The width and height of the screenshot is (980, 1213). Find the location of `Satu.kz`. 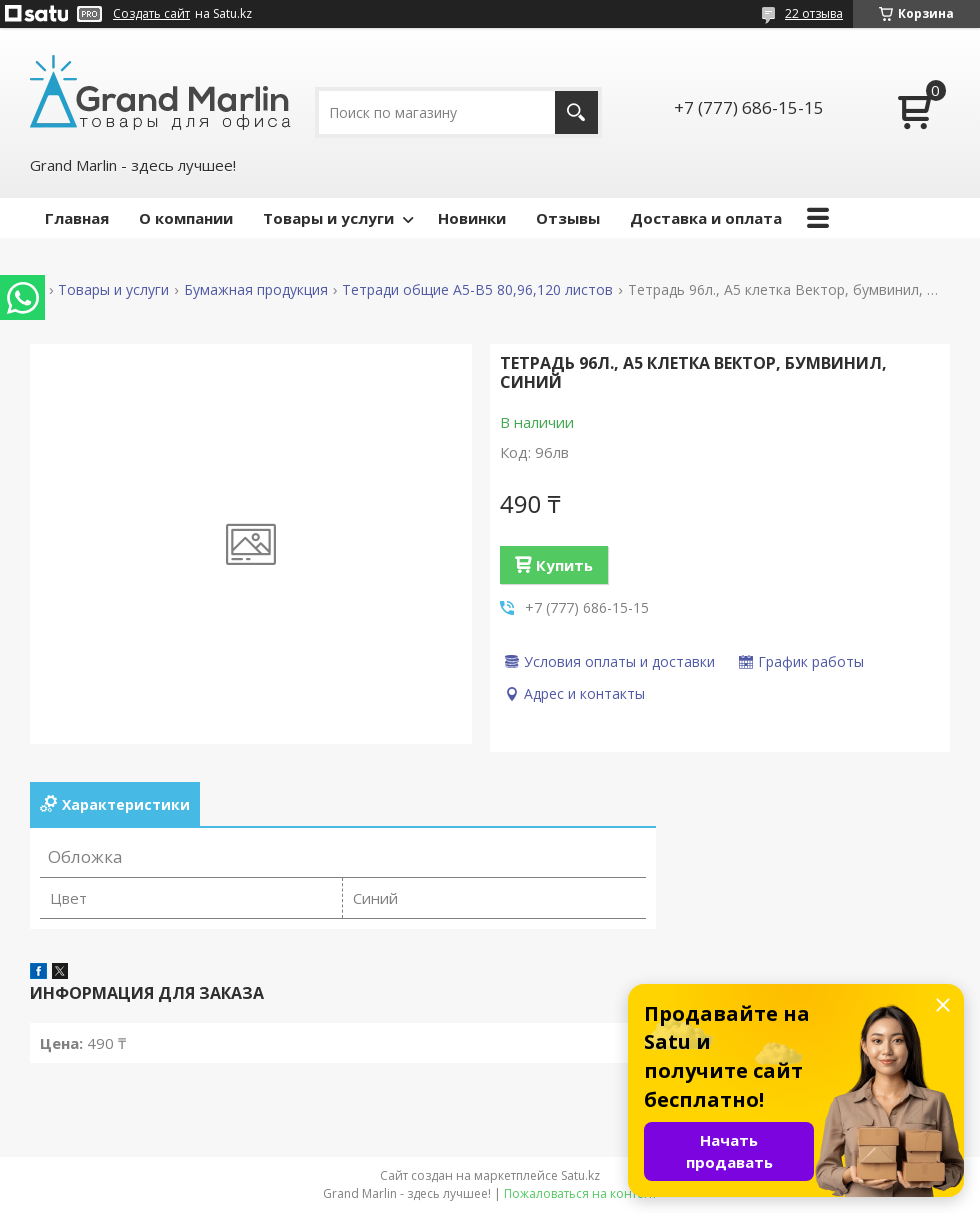

Satu.kz is located at coordinates (580, 1175).